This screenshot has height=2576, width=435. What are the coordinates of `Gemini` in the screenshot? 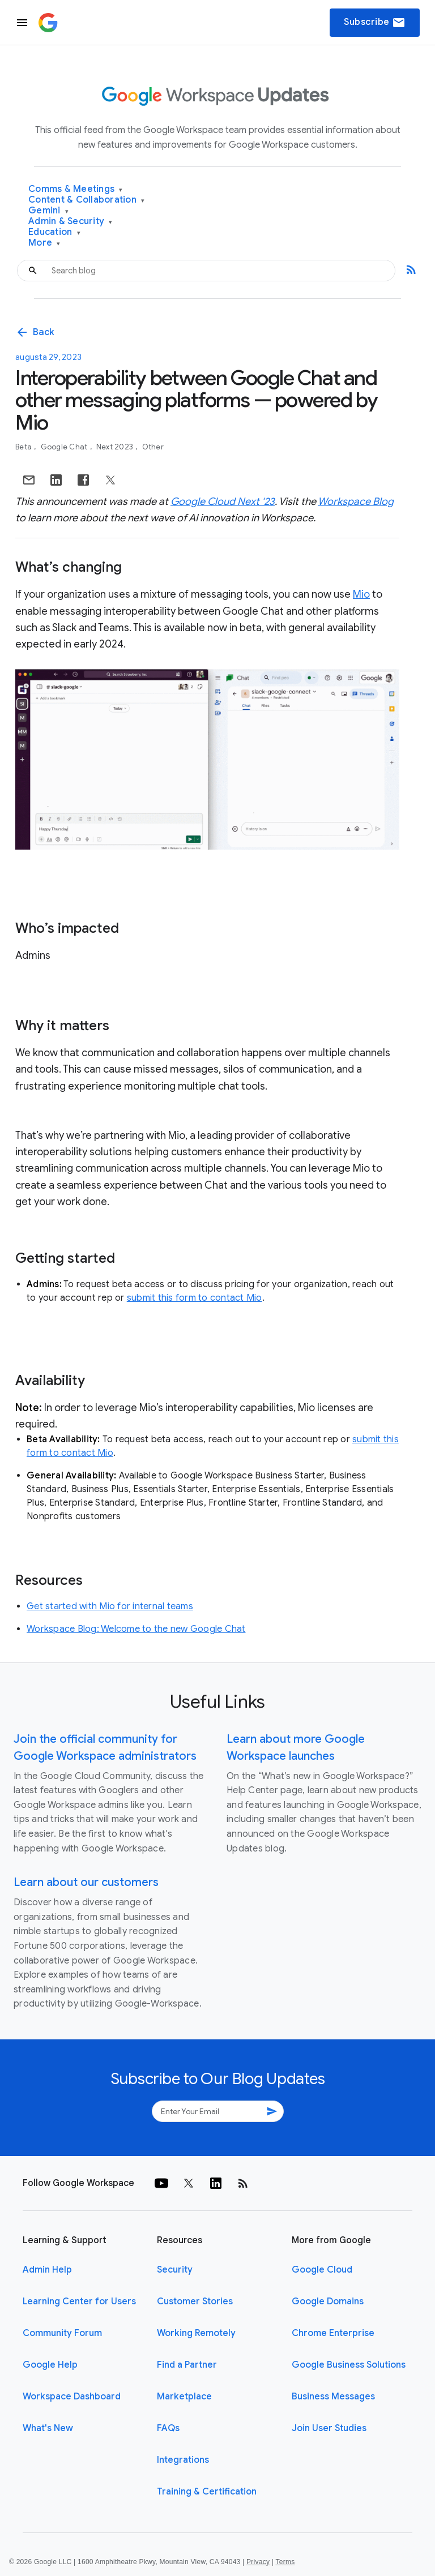 It's located at (48, 210).